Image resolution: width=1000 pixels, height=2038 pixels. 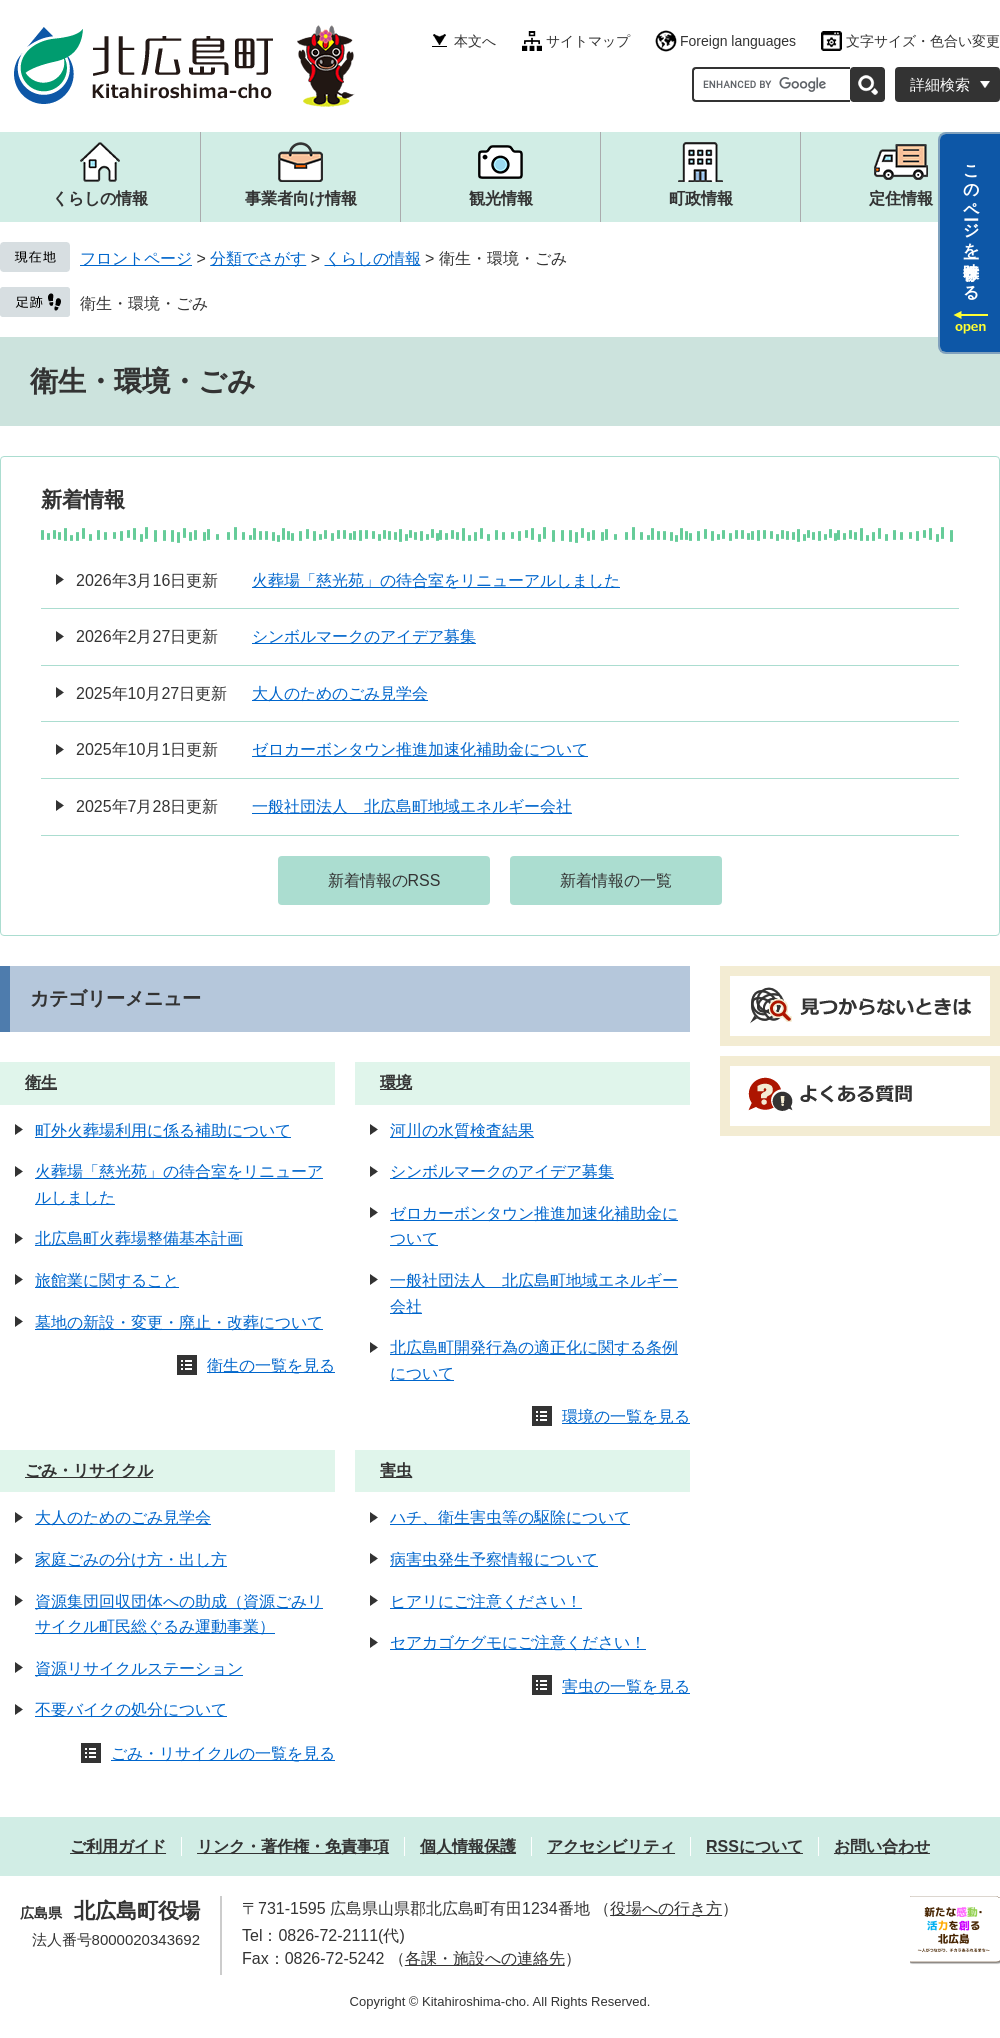 What do you see at coordinates (258, 258) in the screenshot?
I see `分類でさがす` at bounding box center [258, 258].